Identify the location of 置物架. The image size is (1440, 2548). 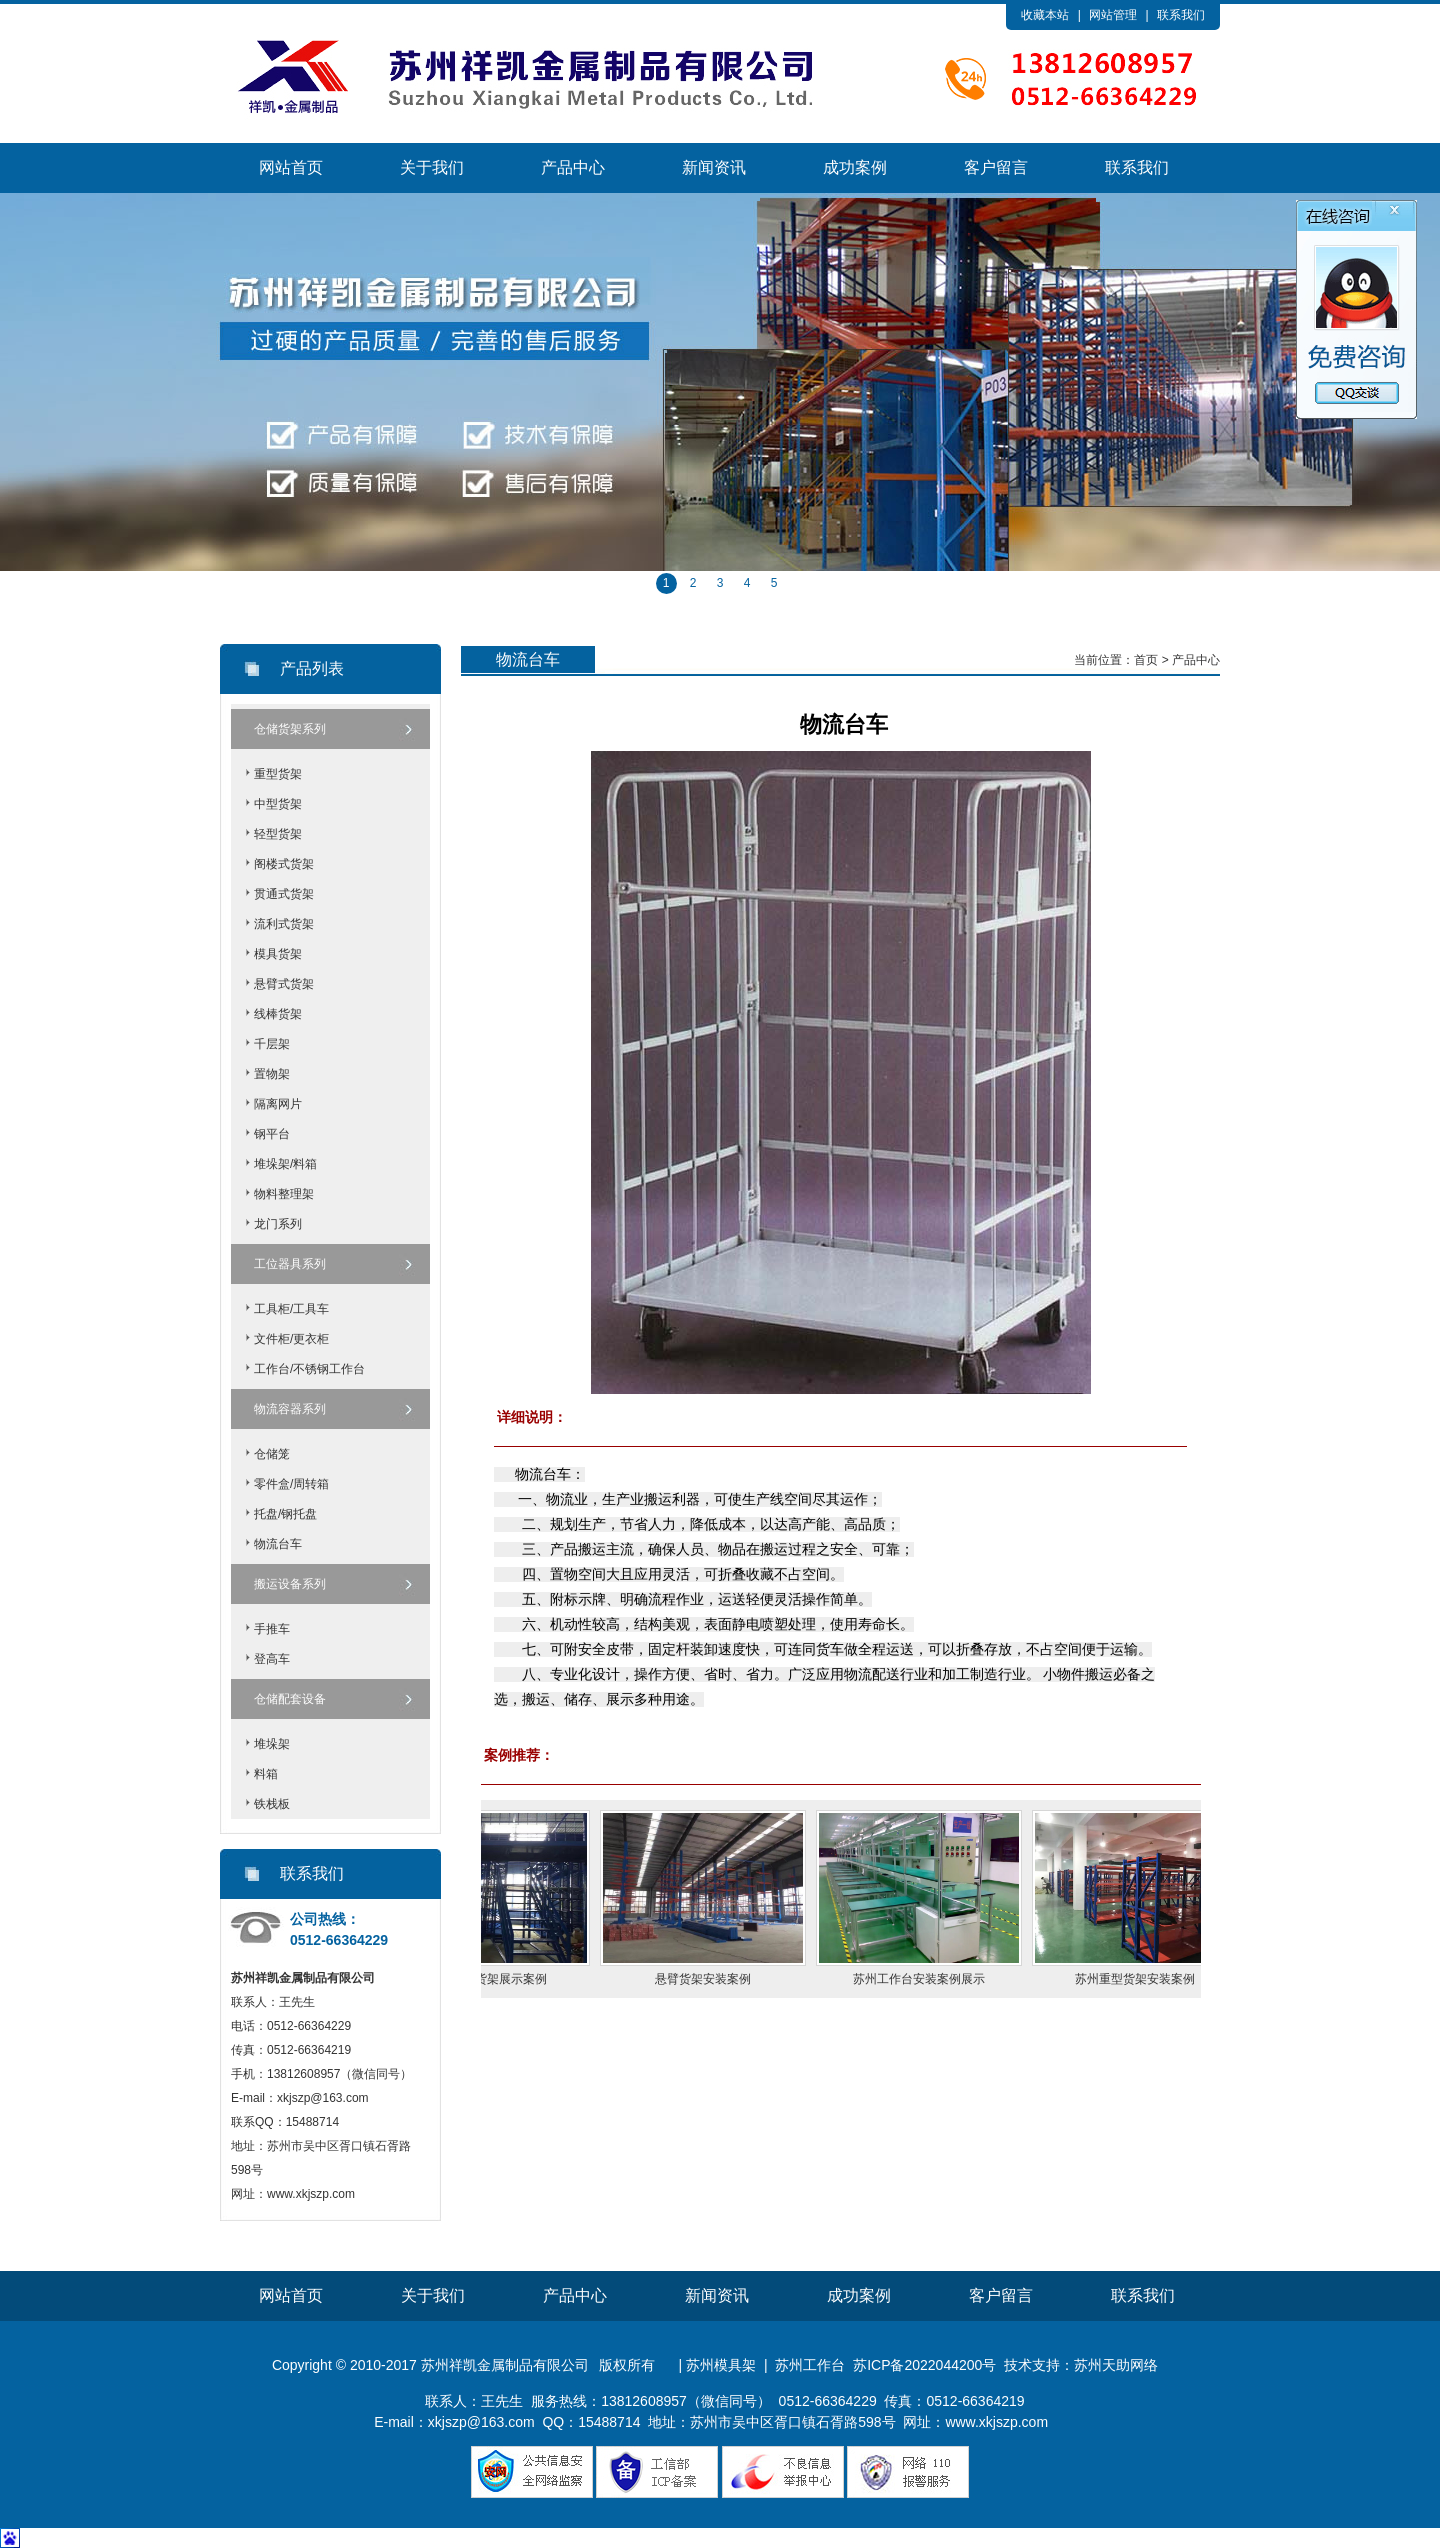
(272, 1074).